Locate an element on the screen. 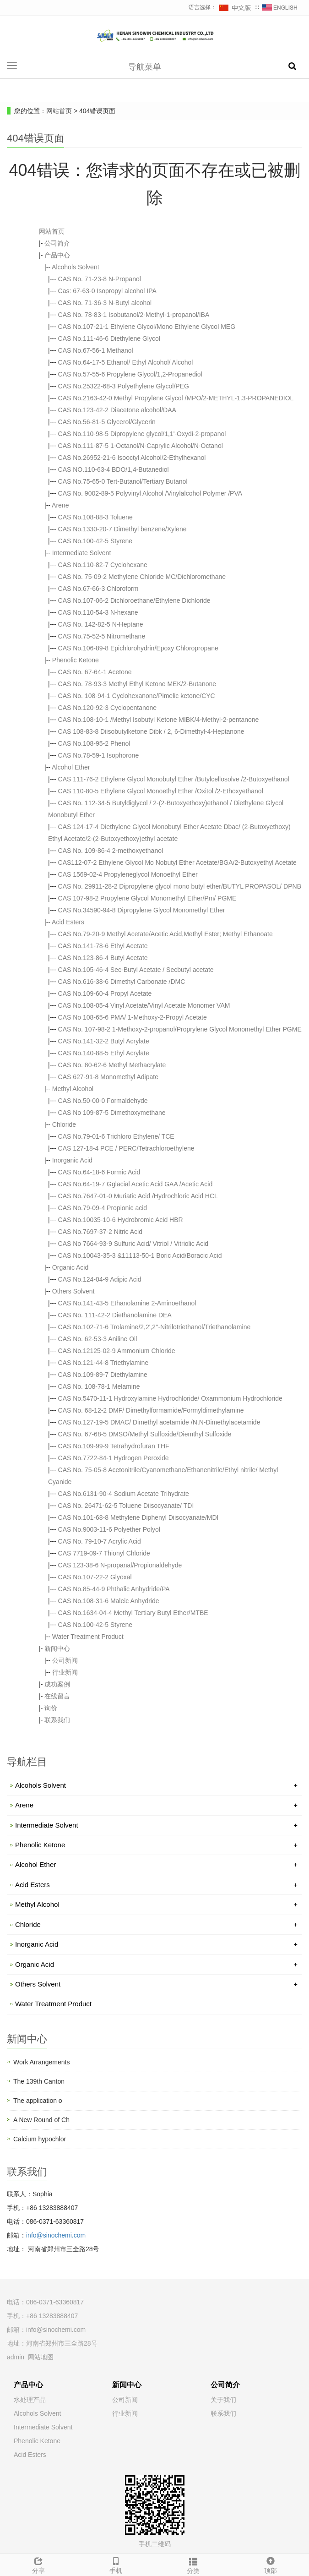  CAS No.110-54-3 N-hexane is located at coordinates (98, 612).